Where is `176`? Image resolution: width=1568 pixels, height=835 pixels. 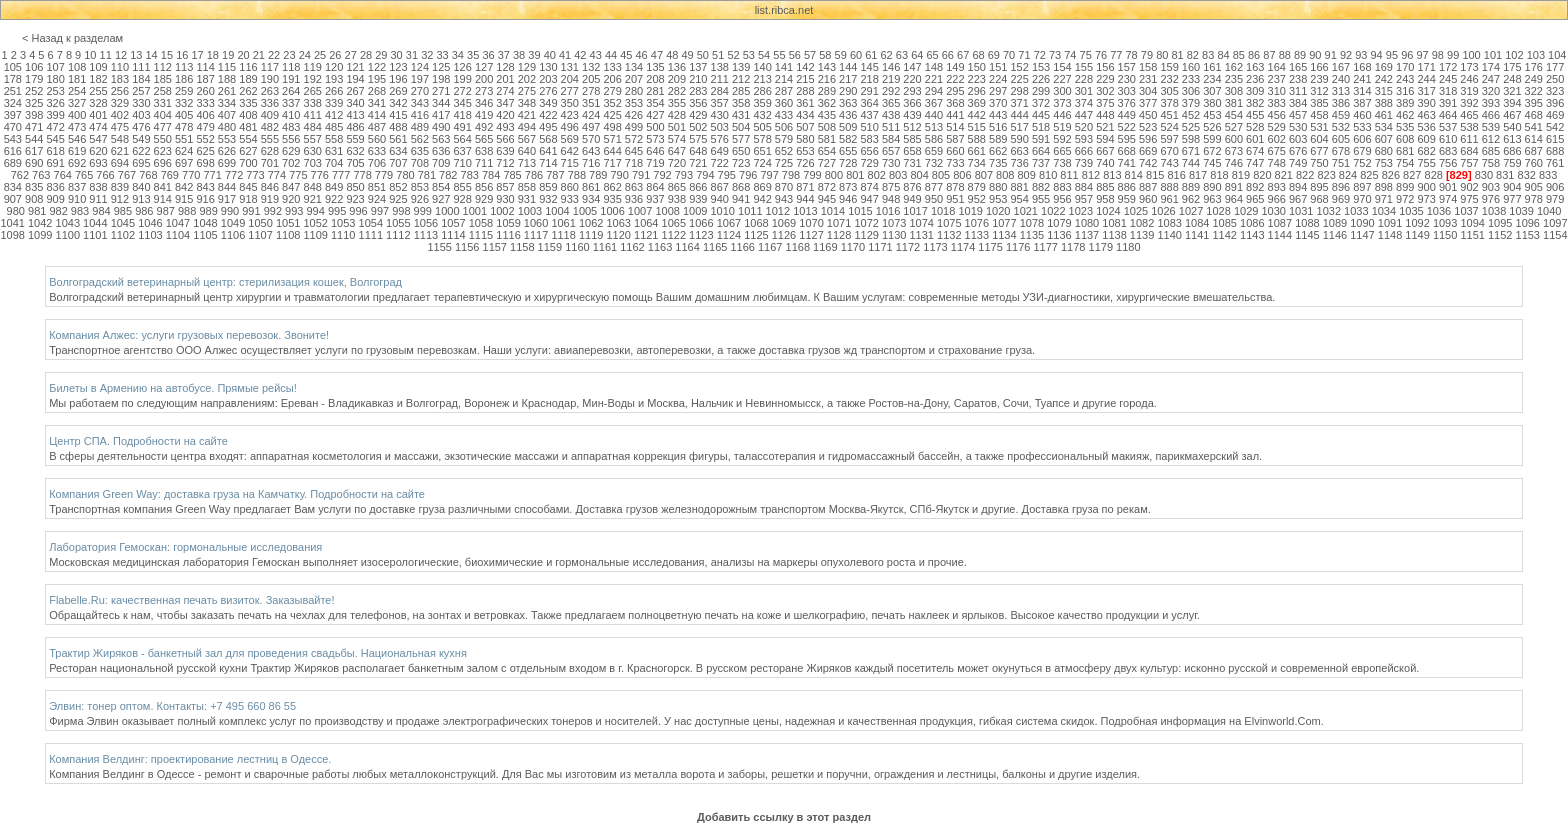
176 is located at coordinates (1534, 67).